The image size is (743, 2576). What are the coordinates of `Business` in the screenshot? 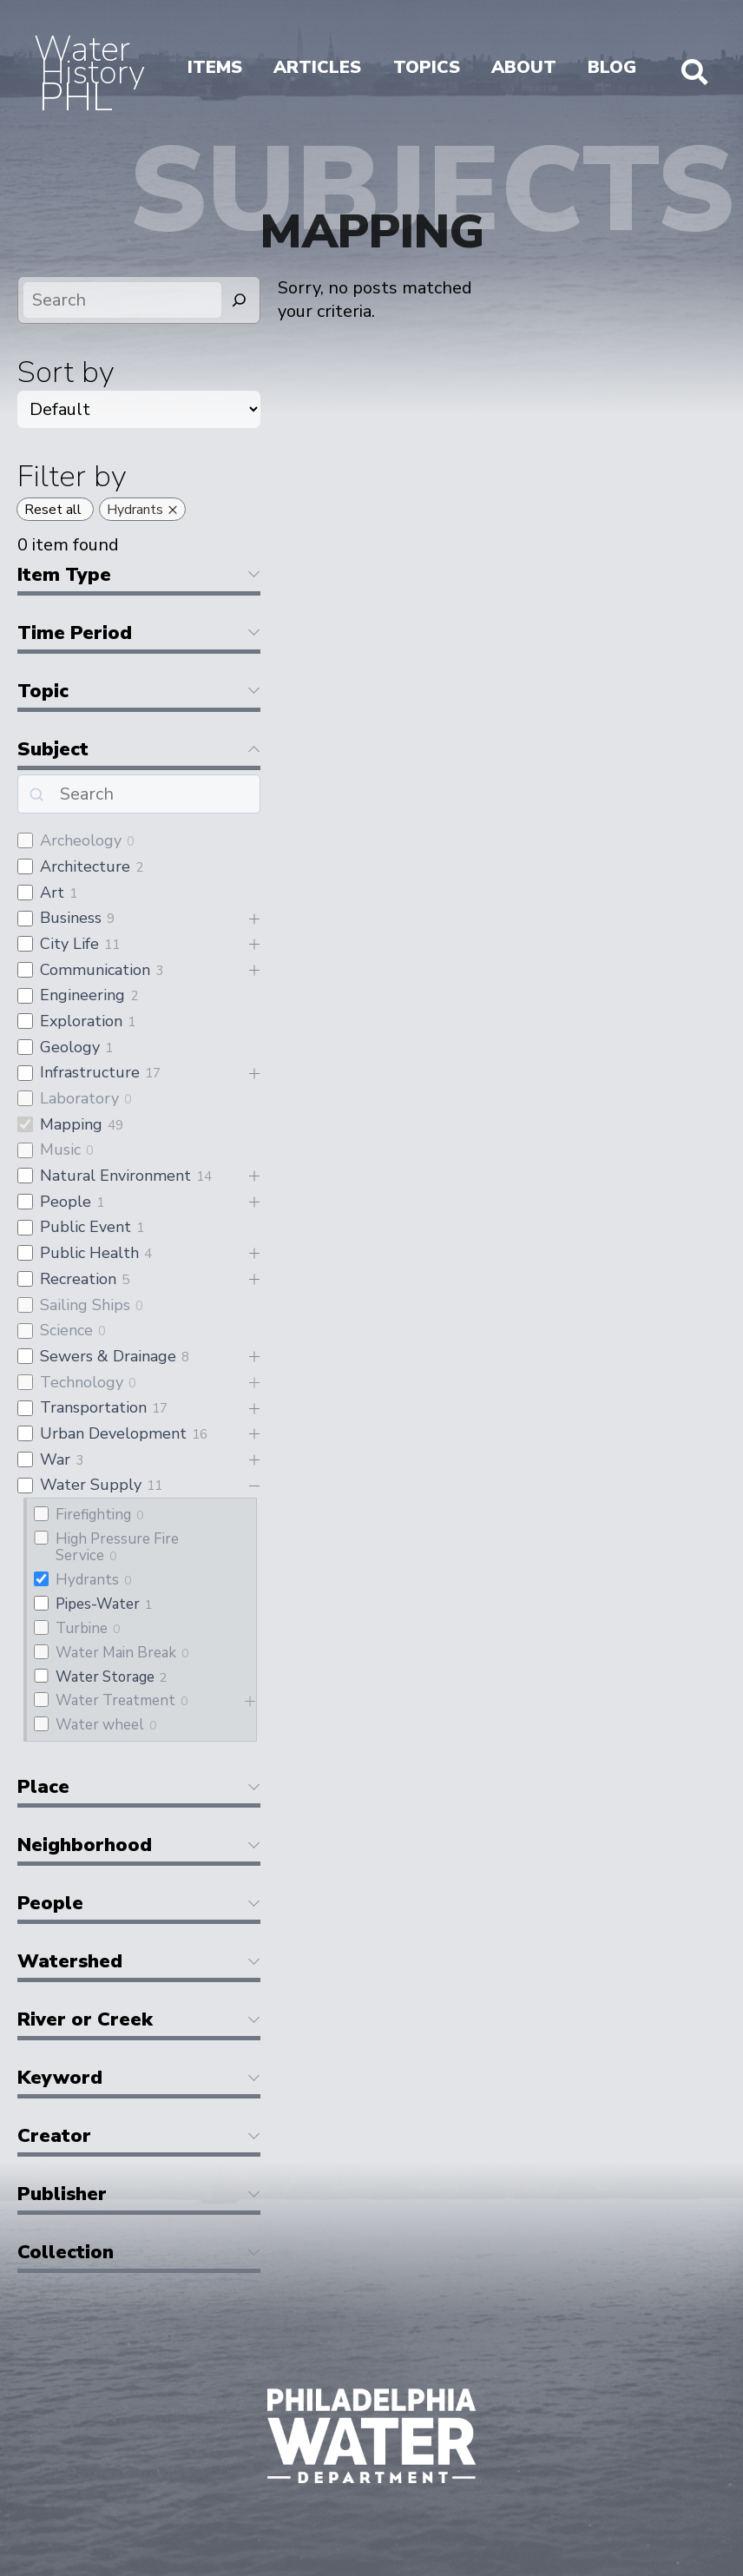 It's located at (71, 917).